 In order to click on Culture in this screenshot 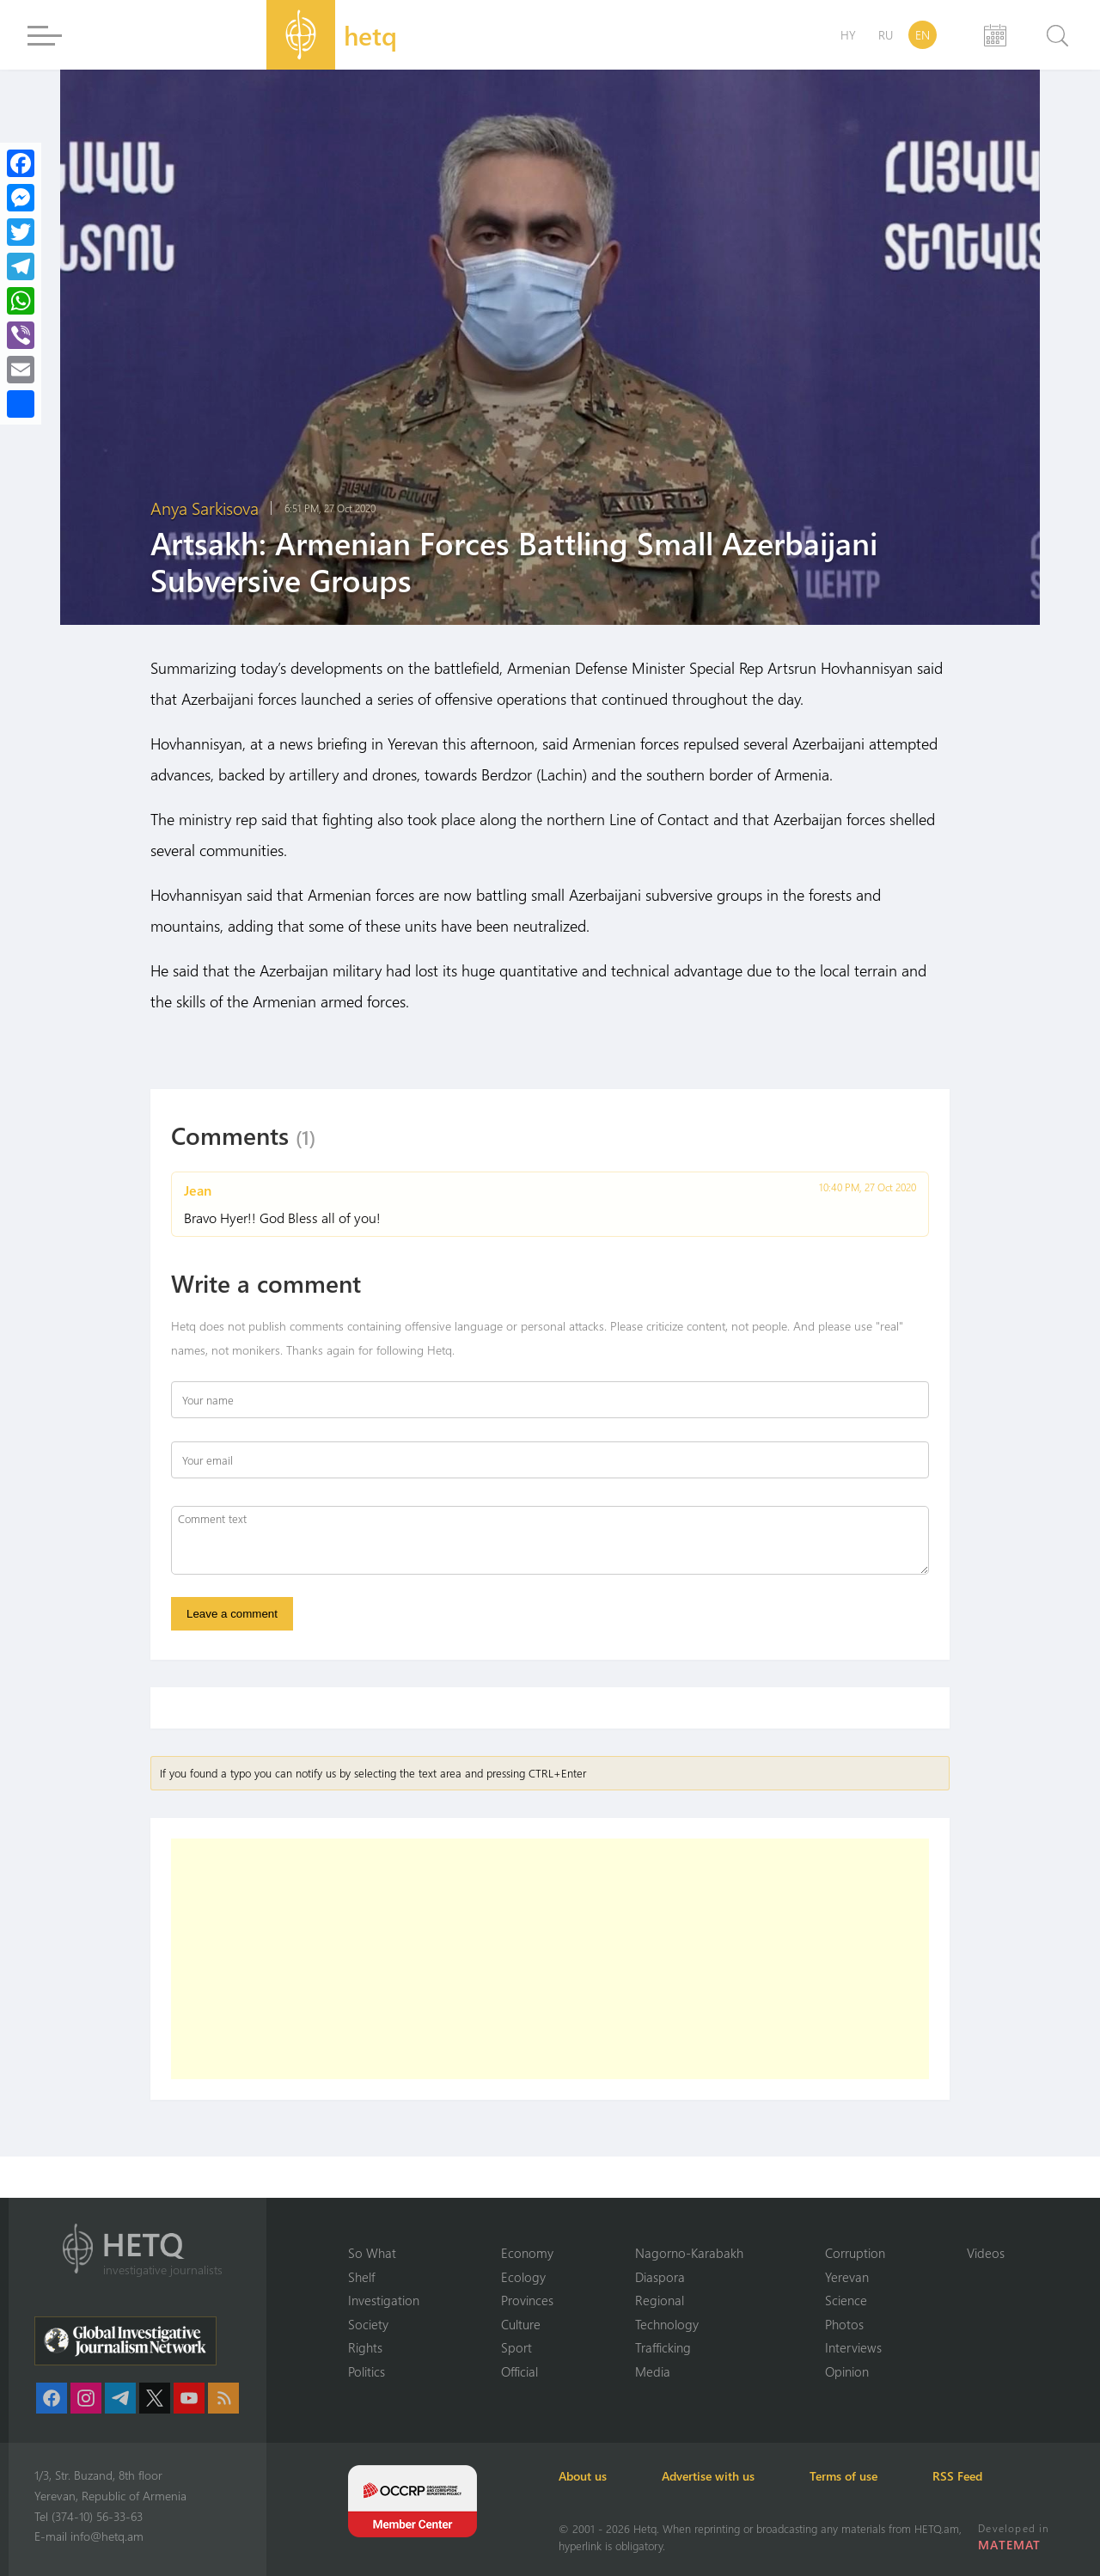, I will do `click(521, 2324)`.